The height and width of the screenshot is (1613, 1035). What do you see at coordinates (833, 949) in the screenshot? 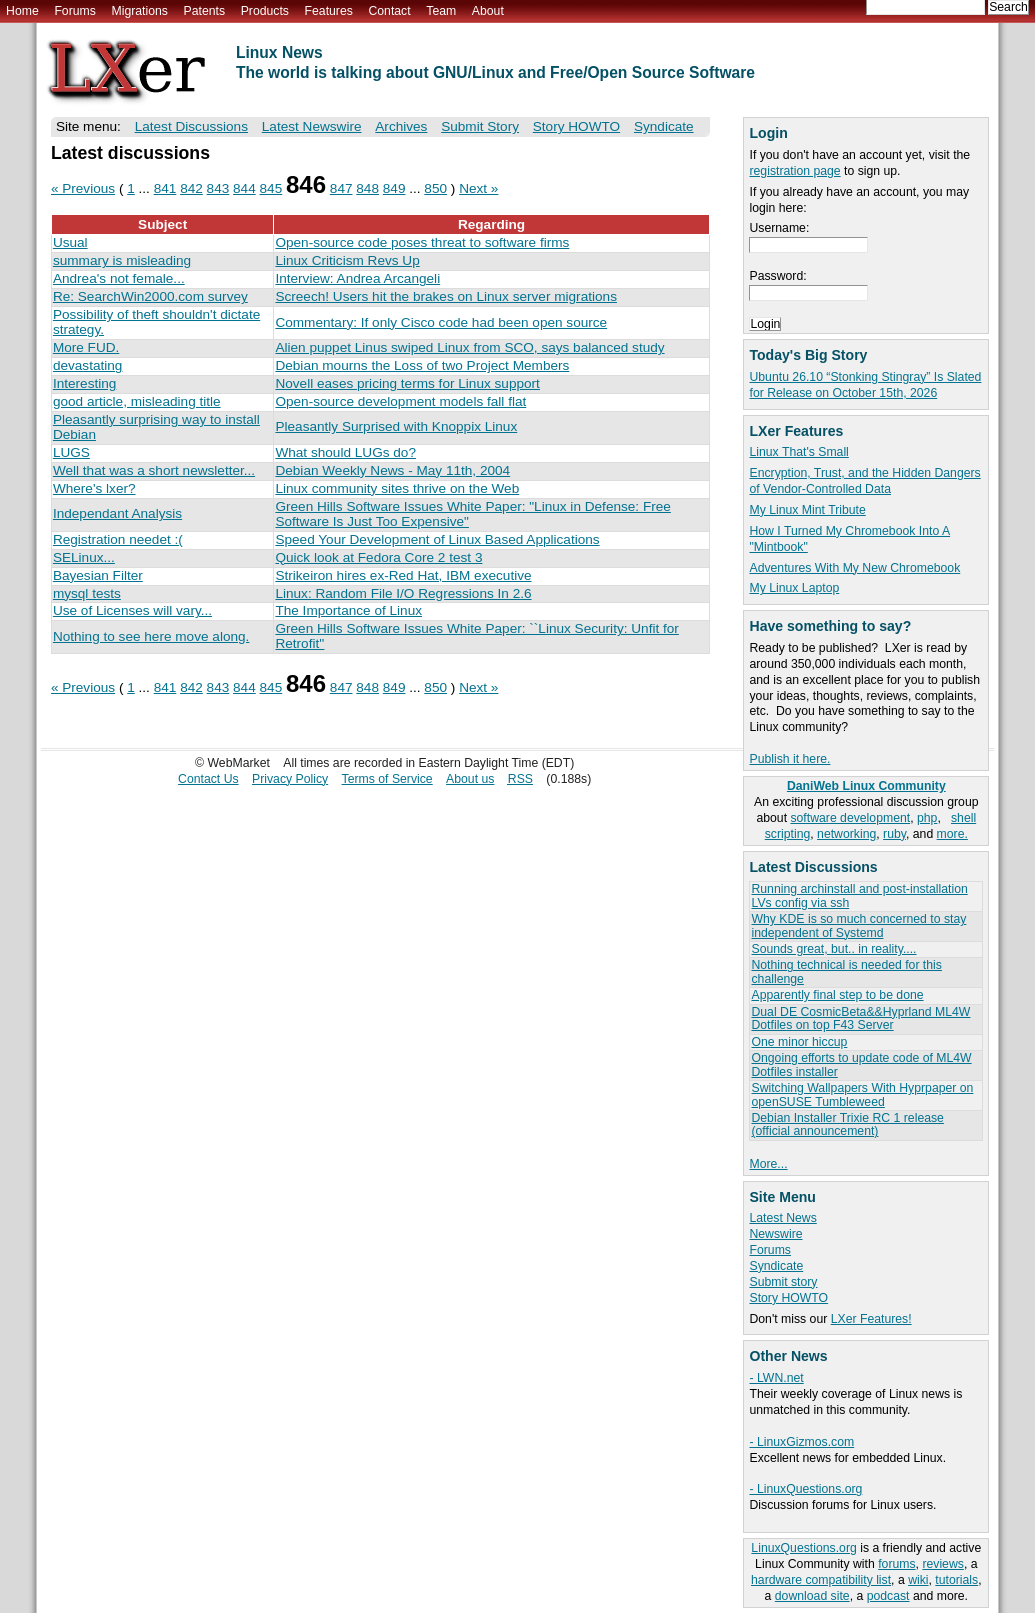
I see `Sounds great, but.. in reality....` at bounding box center [833, 949].